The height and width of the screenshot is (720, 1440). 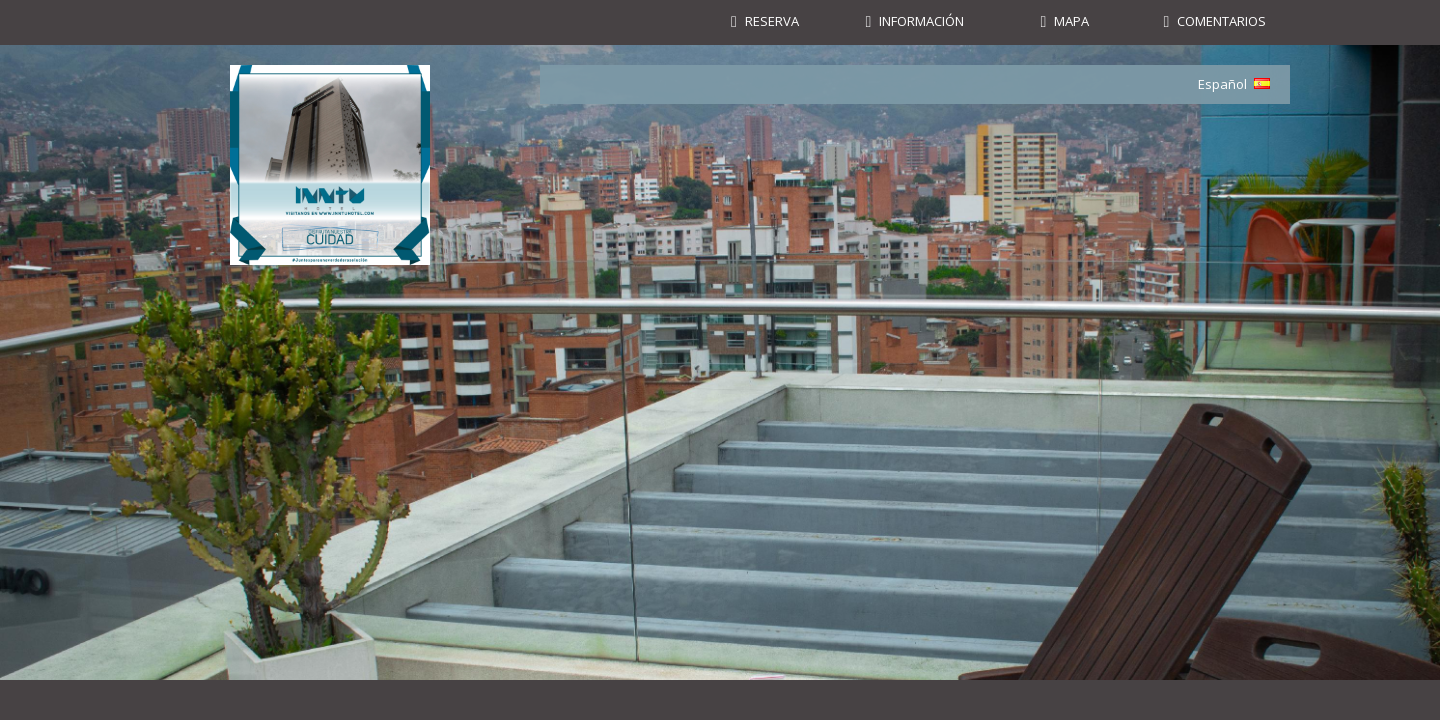 I want to click on Mapa, so click(x=1071, y=21).